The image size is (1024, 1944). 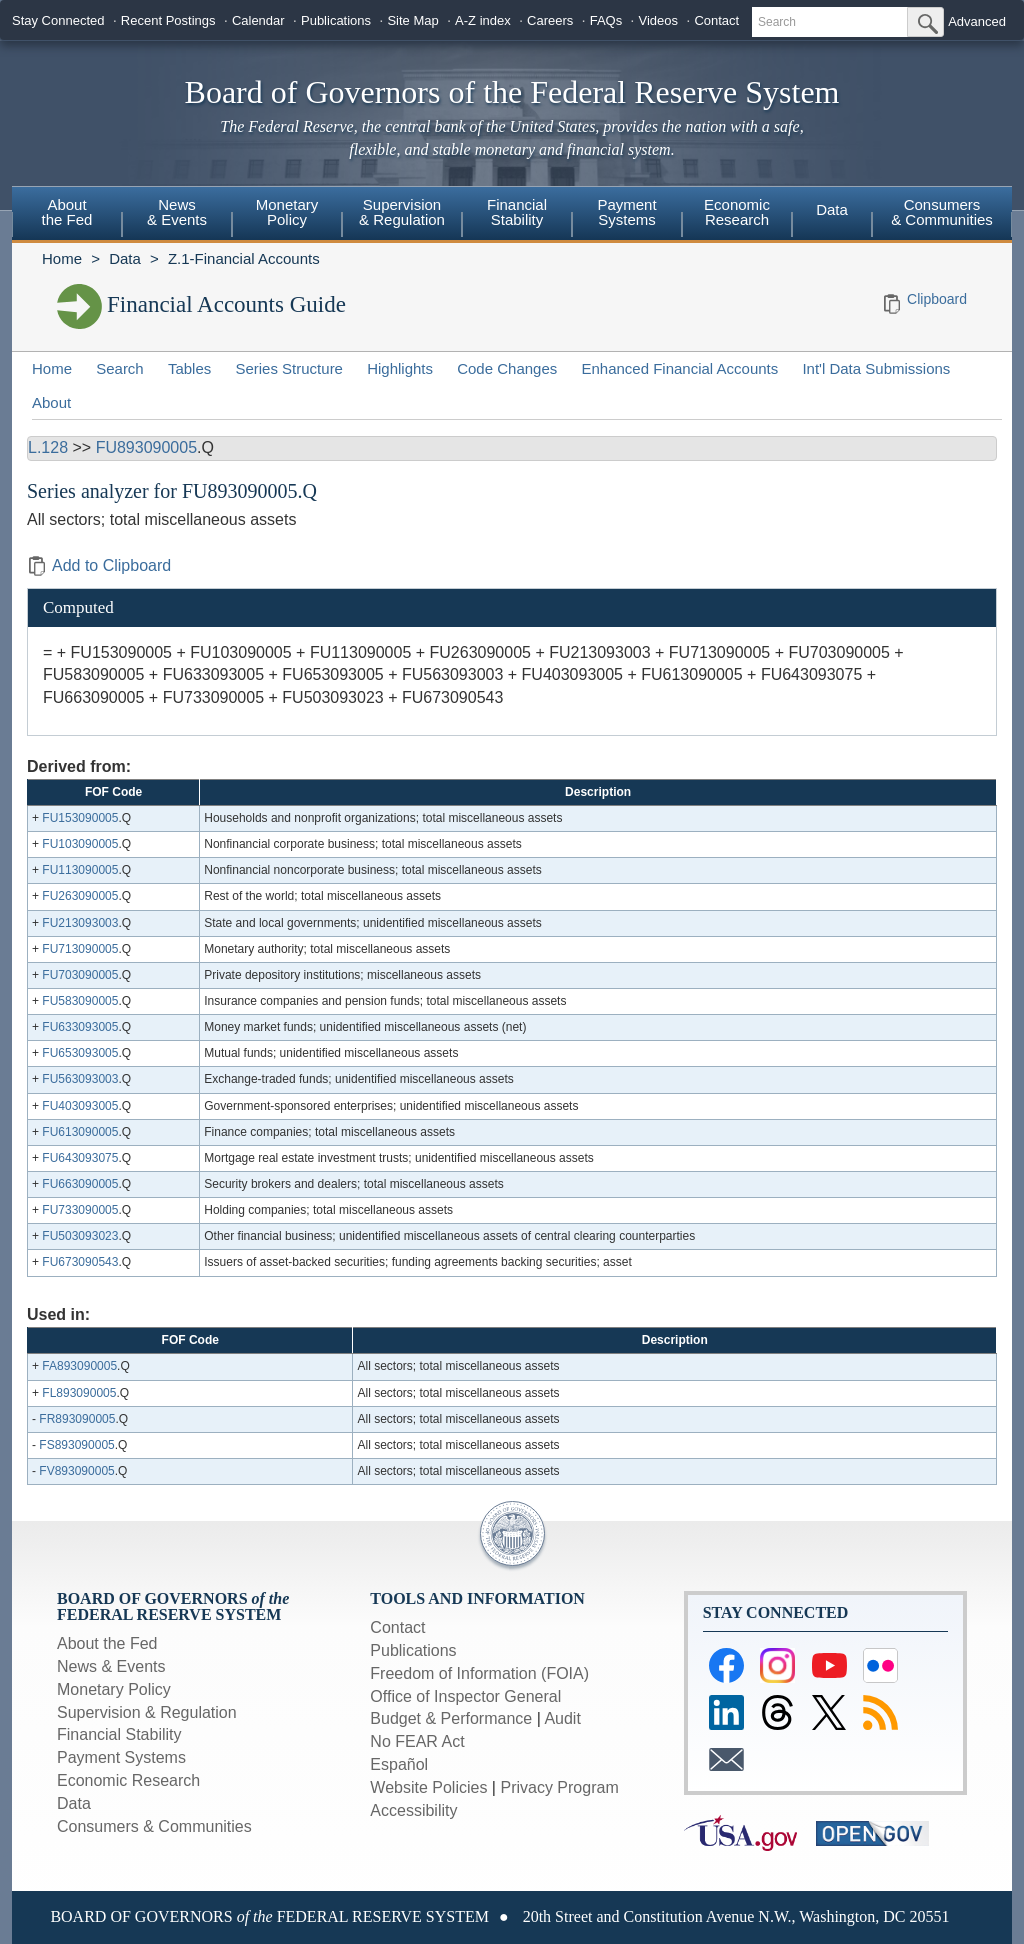 I want to click on FU213093003, so click(x=80, y=923).